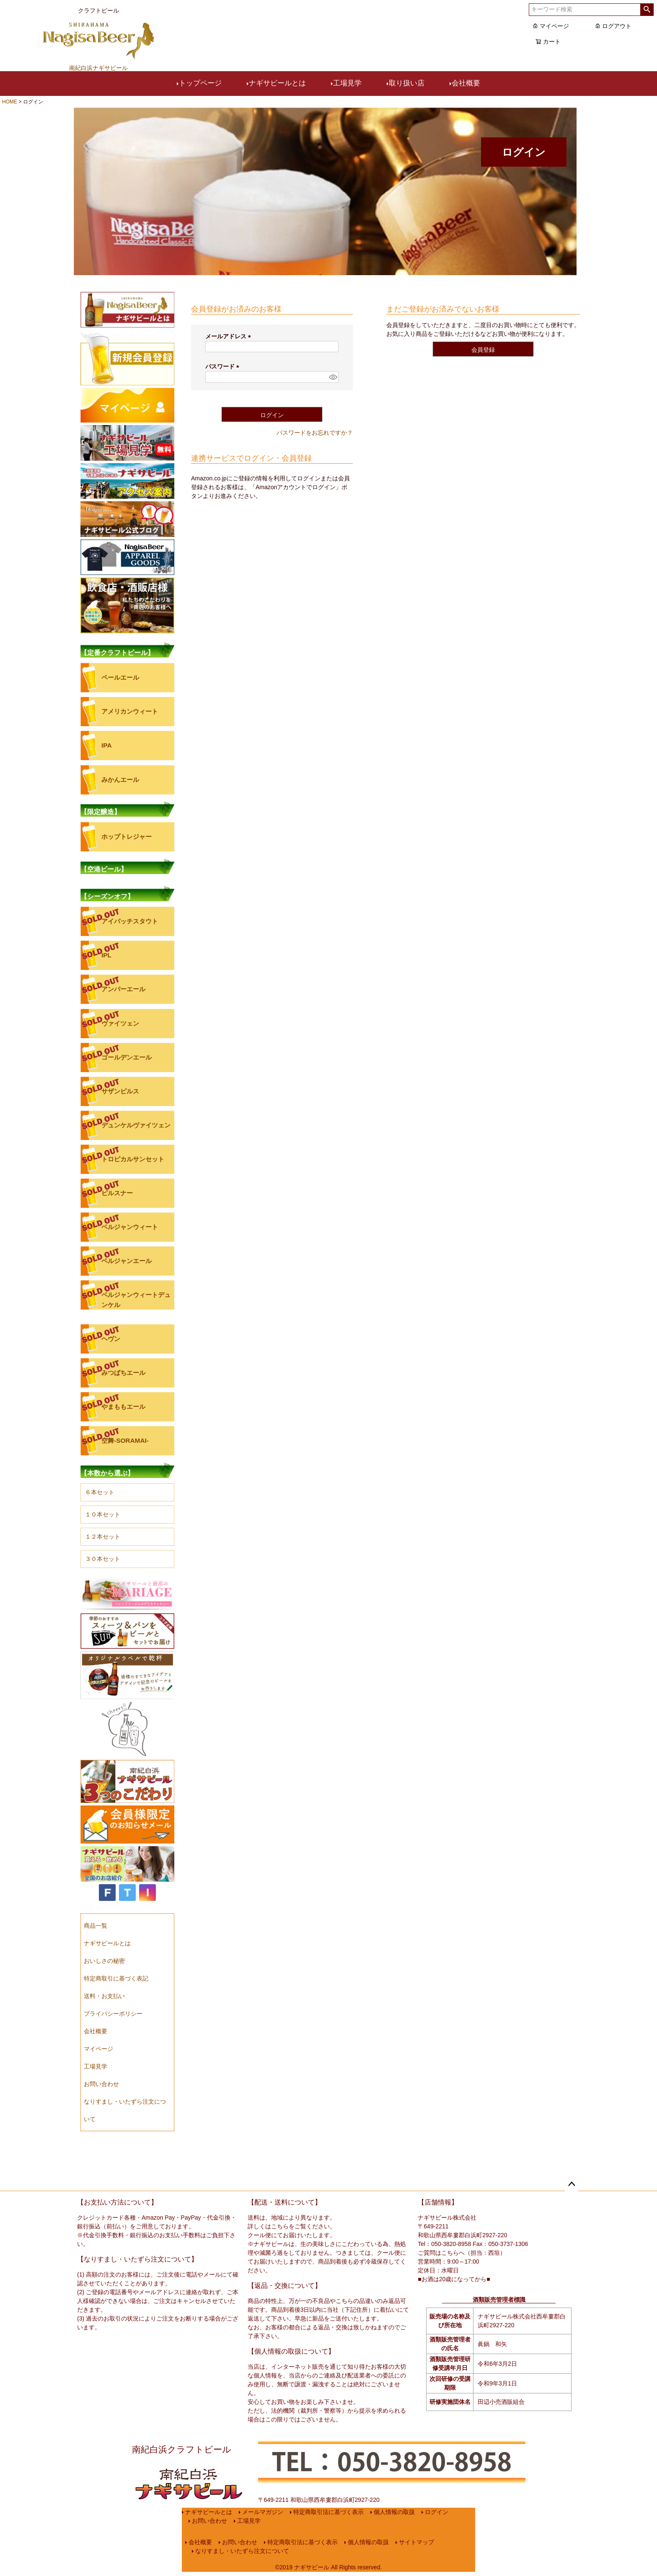 Image resolution: width=657 pixels, height=2576 pixels. Describe the element at coordinates (110, 1338) in the screenshot. I see `ヘヴン` at that location.